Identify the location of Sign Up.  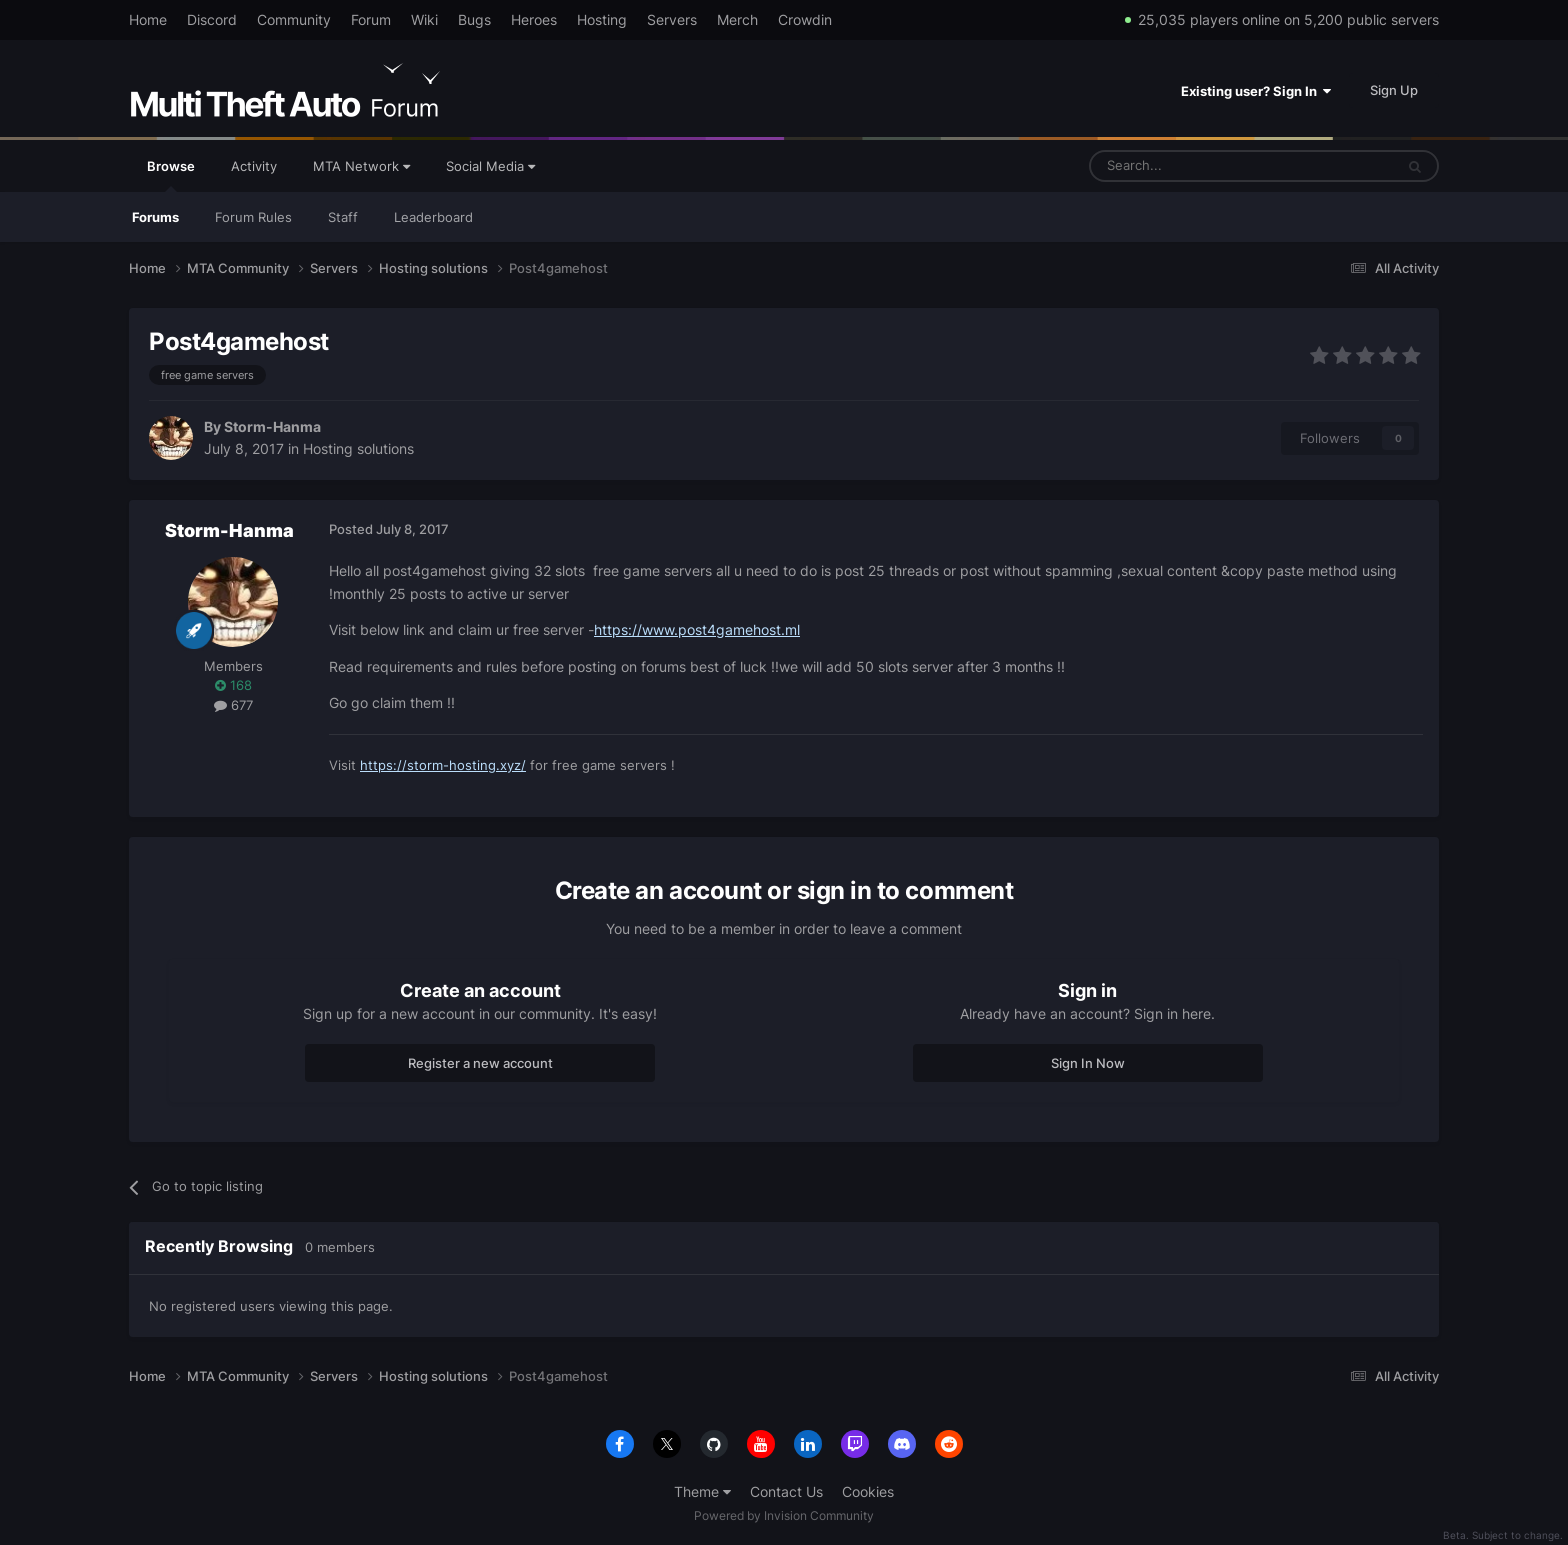
(1394, 90).